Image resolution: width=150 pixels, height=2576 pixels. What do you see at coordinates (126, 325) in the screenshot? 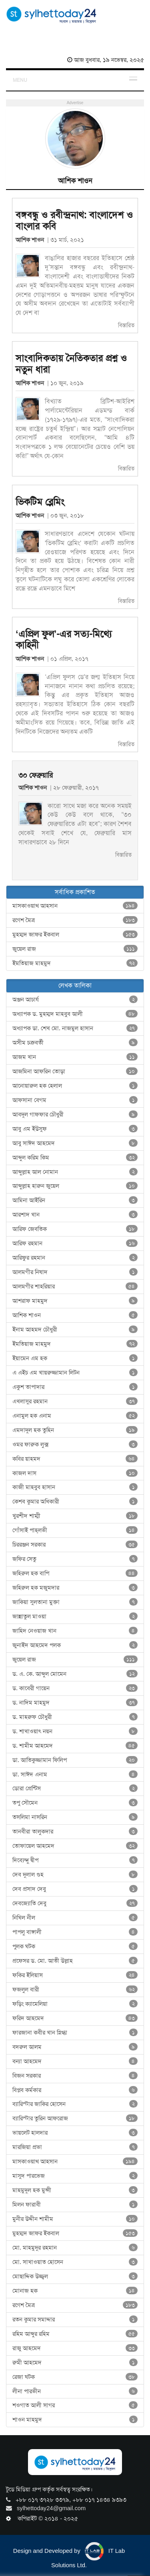
I see `বিস্তারিত` at bounding box center [126, 325].